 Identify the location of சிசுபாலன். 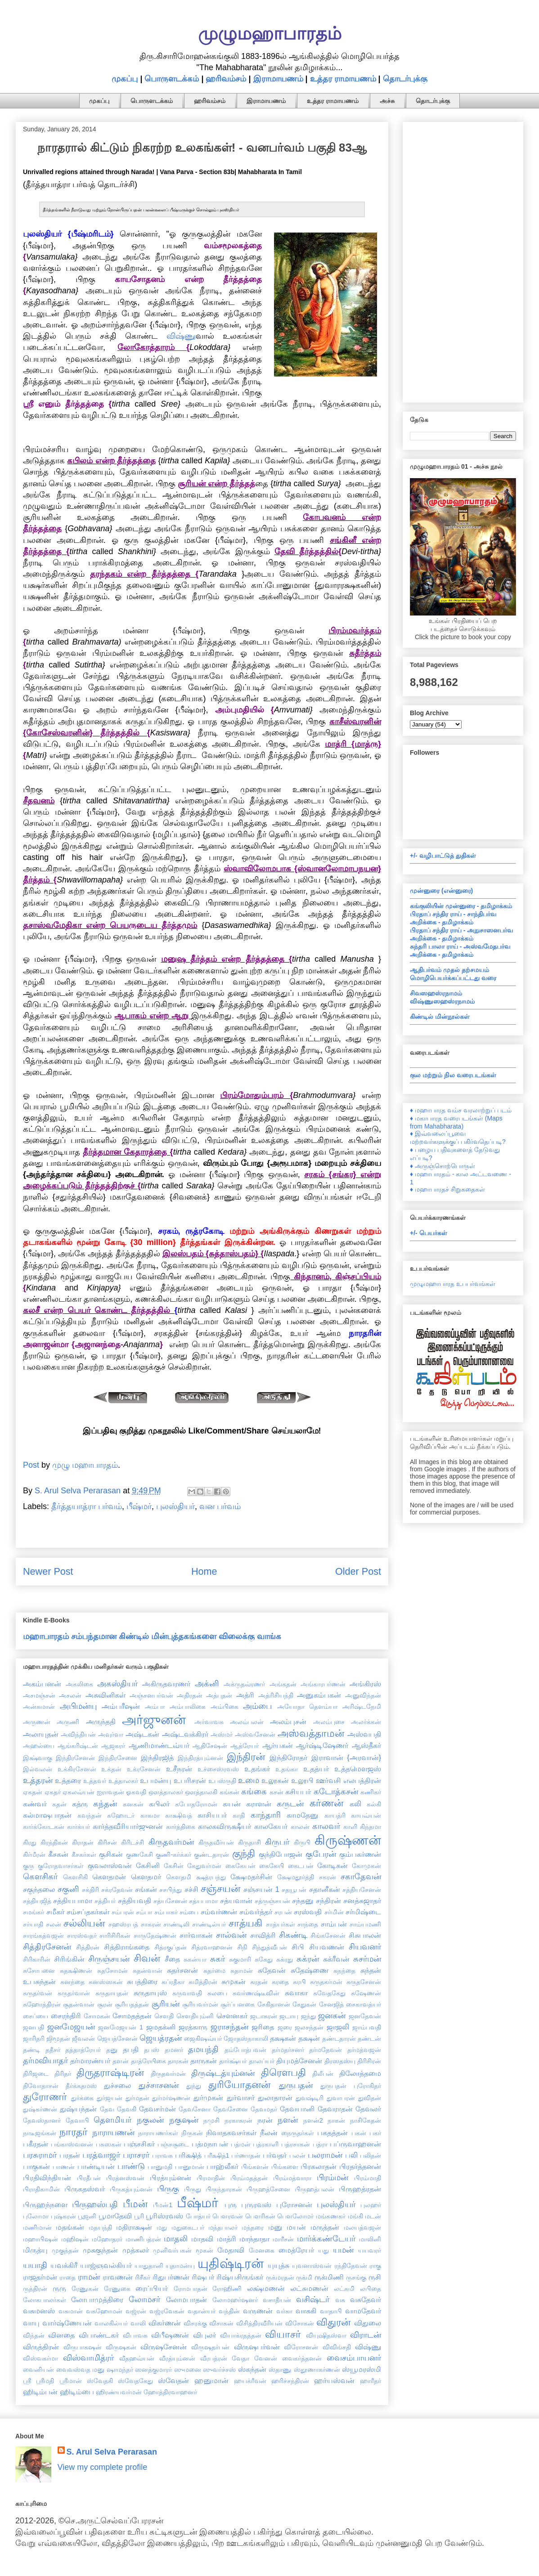
(365, 1935).